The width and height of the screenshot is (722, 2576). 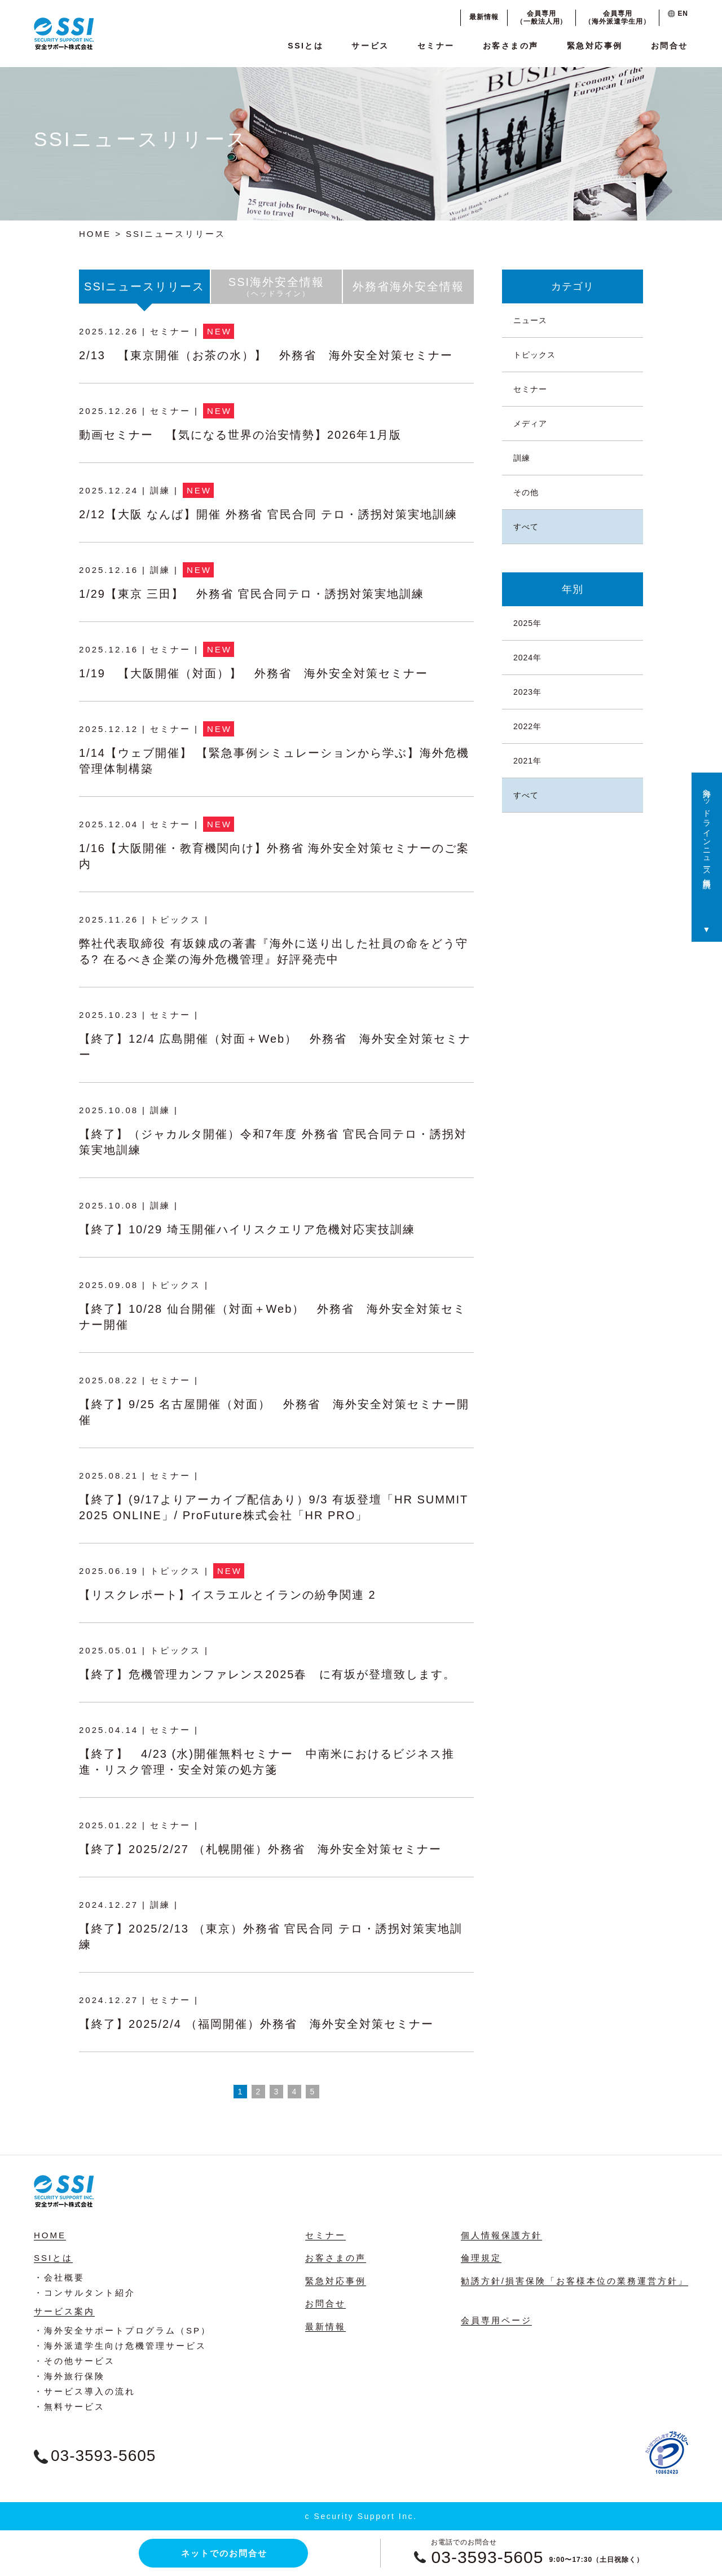 What do you see at coordinates (501, 2235) in the screenshot?
I see `個人情報保護方針` at bounding box center [501, 2235].